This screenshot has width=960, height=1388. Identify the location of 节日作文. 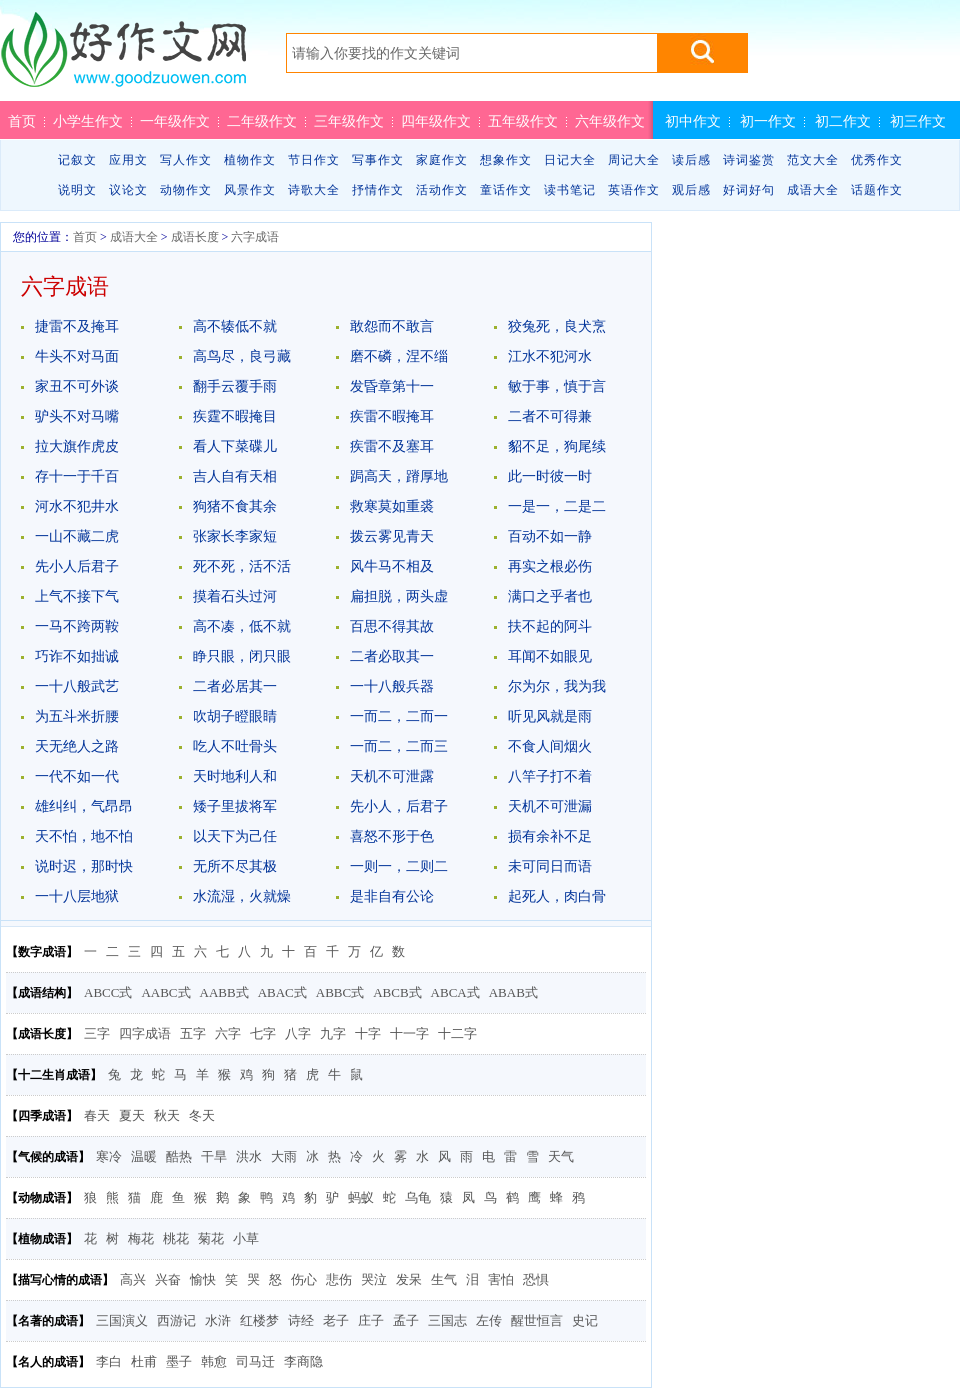
(314, 160).